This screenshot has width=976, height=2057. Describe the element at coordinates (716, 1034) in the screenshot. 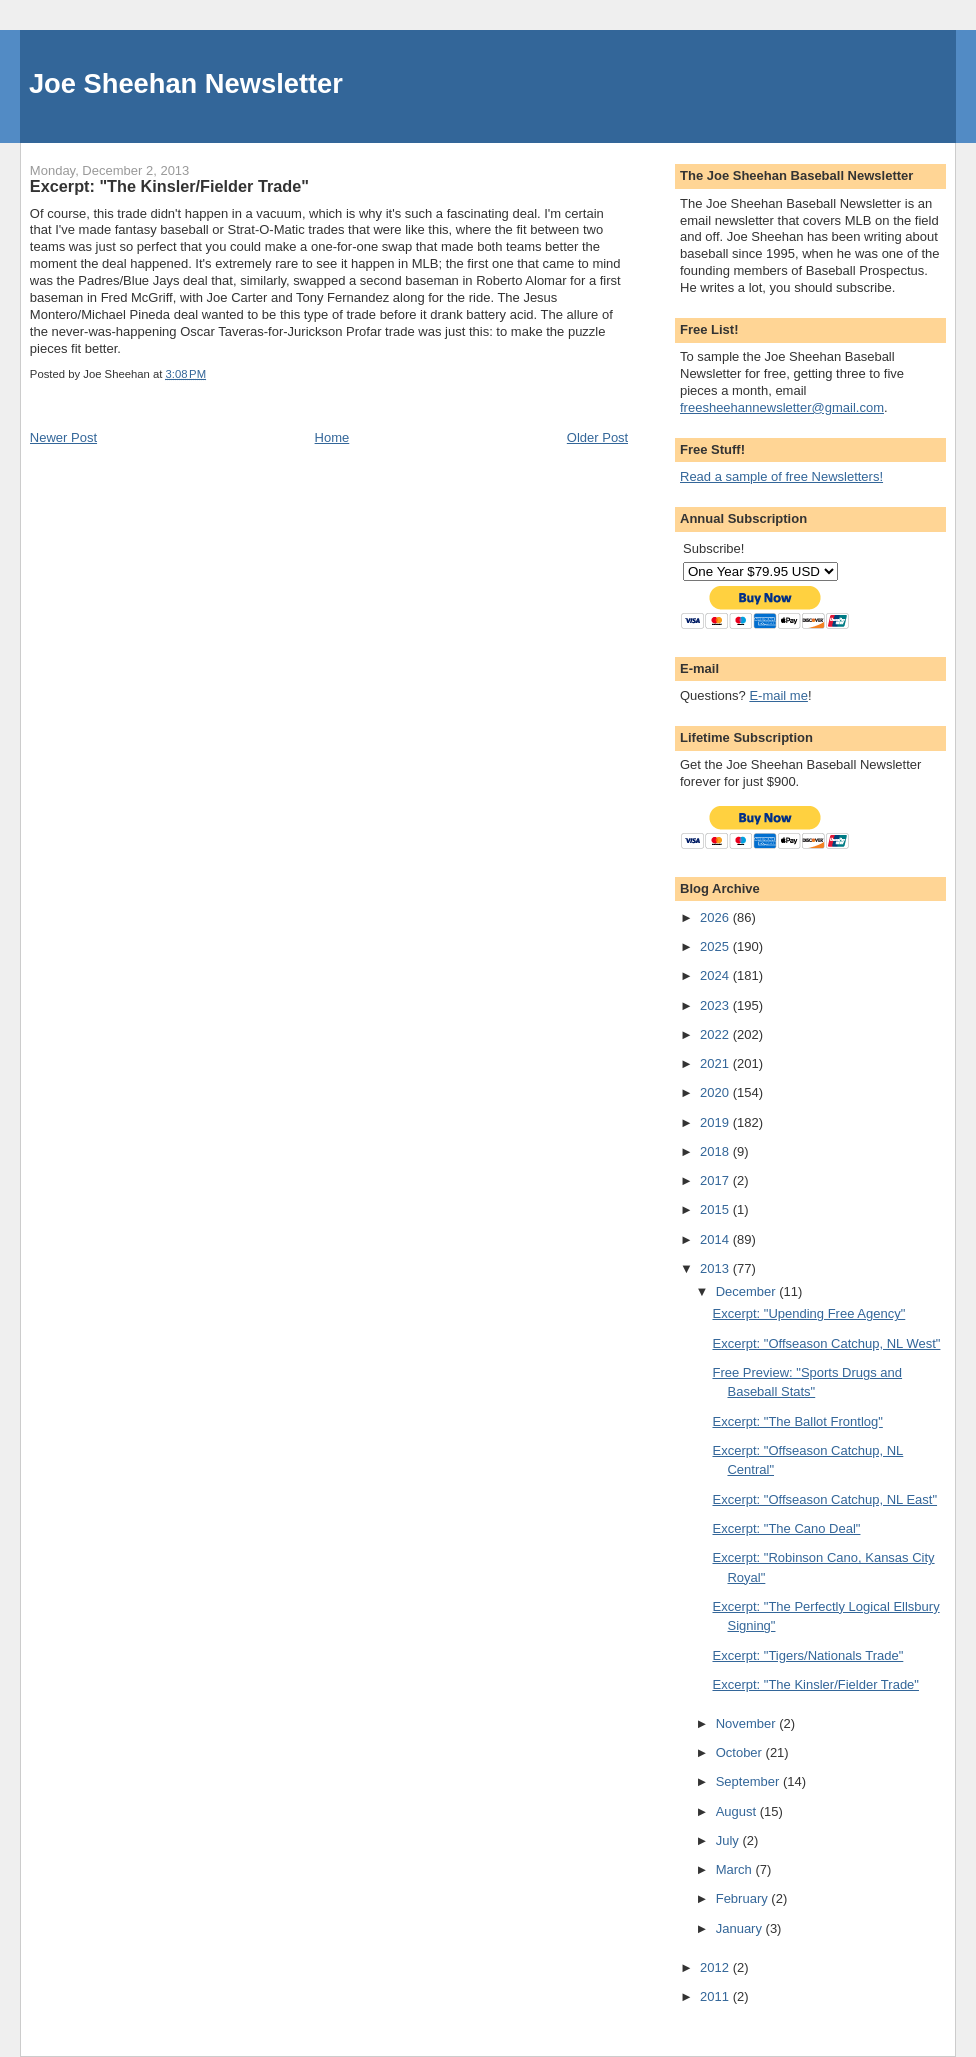

I see `2022` at that location.